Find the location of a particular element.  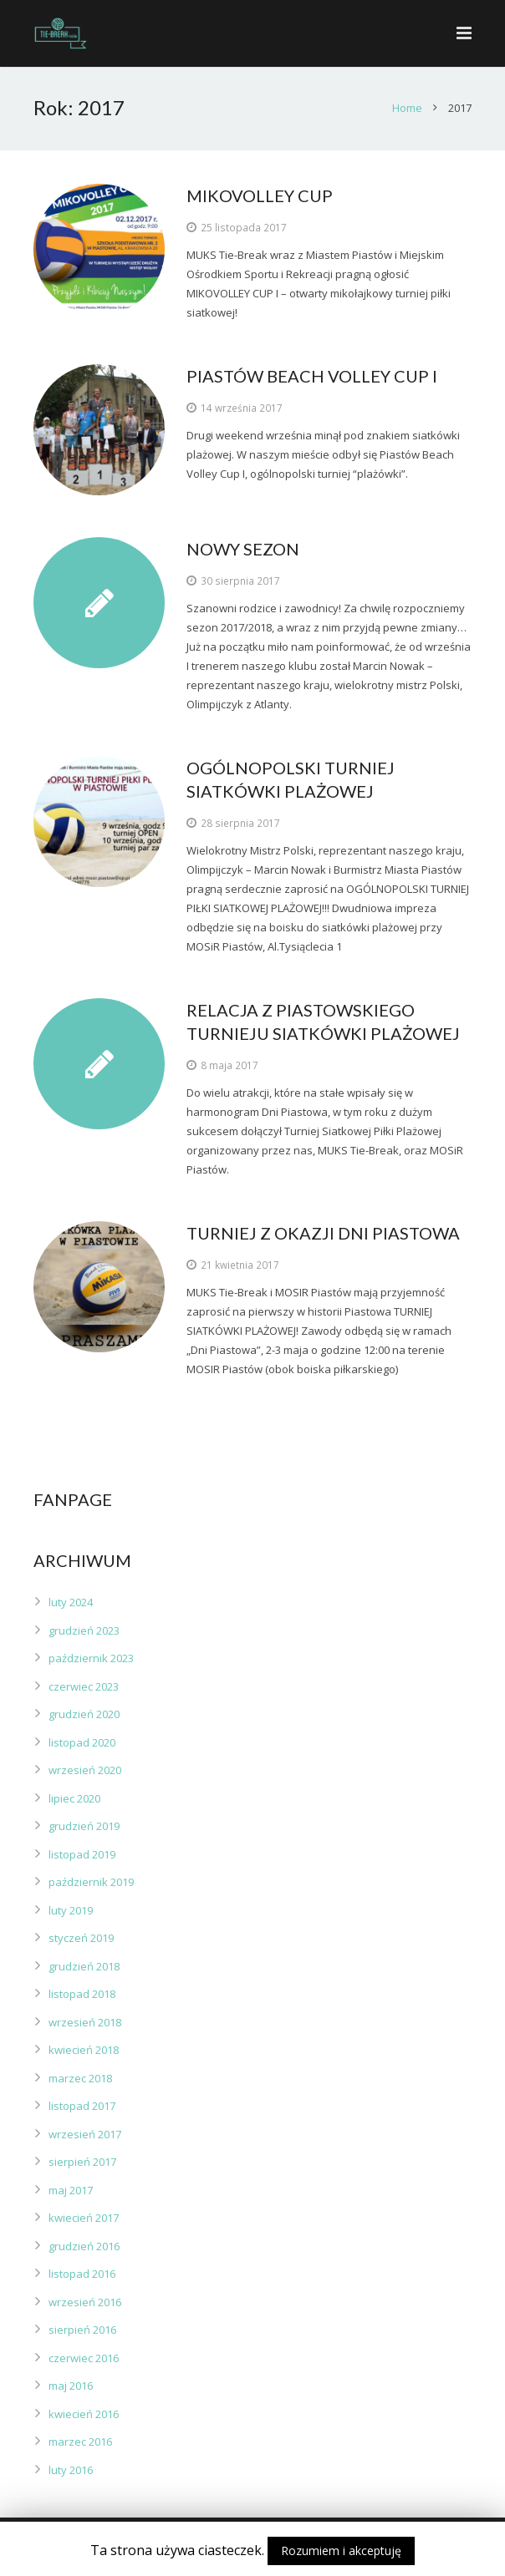

luty 2016 is located at coordinates (70, 2469).